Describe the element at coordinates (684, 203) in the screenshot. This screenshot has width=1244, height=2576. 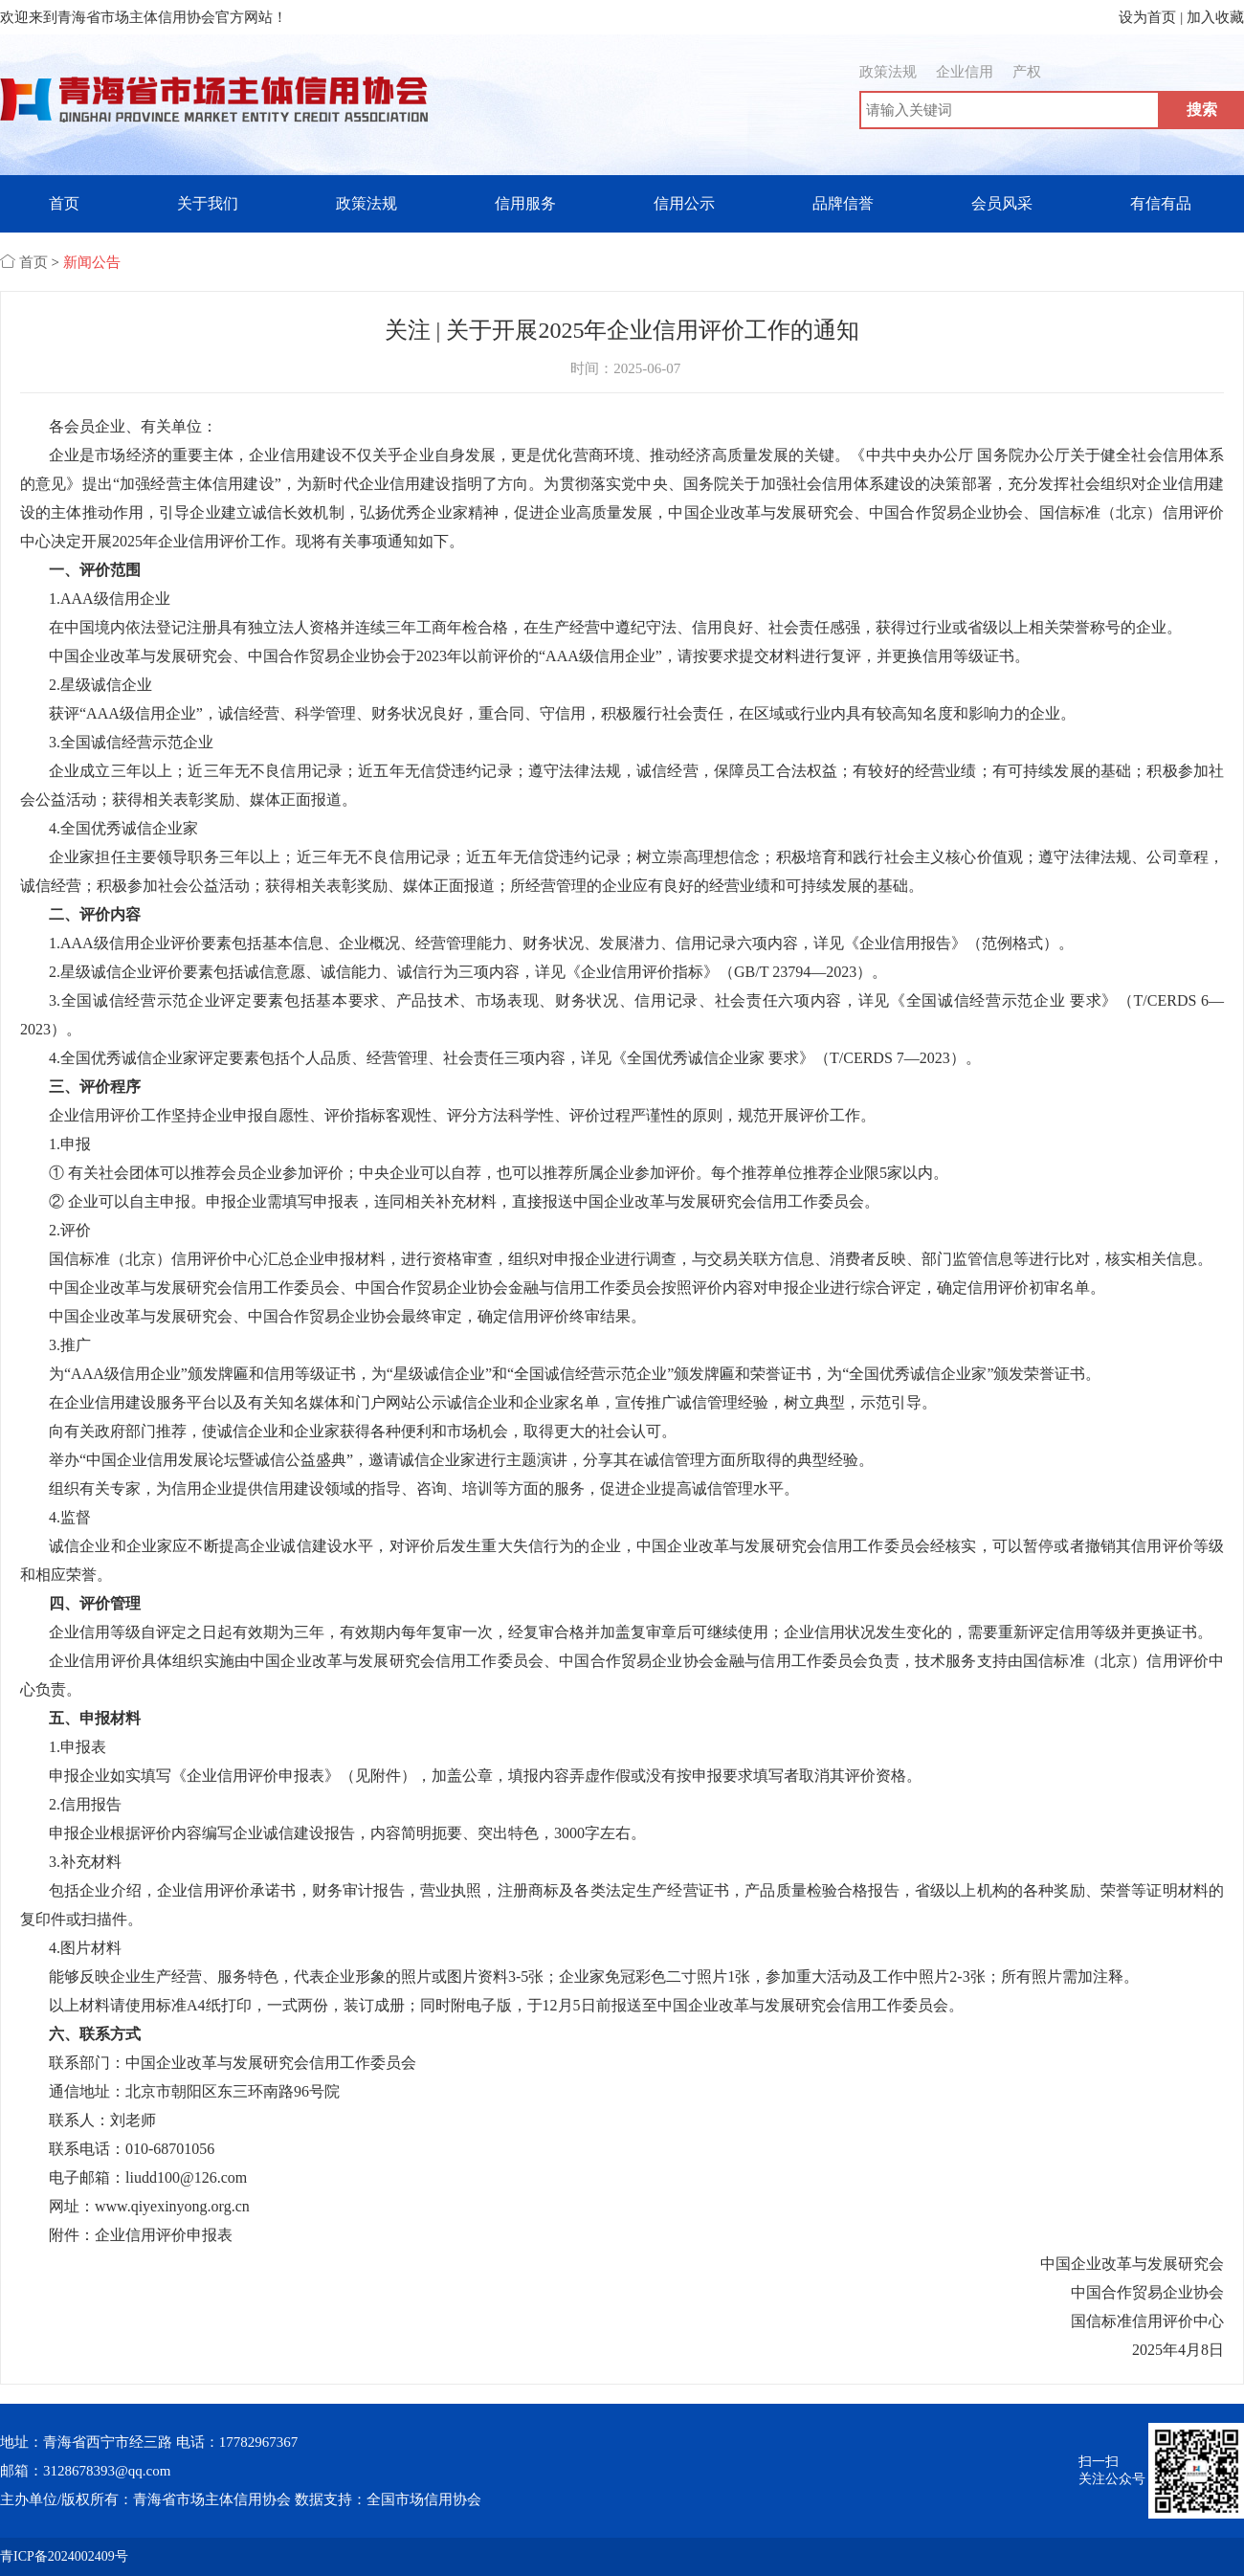
I see `信用公示` at that location.